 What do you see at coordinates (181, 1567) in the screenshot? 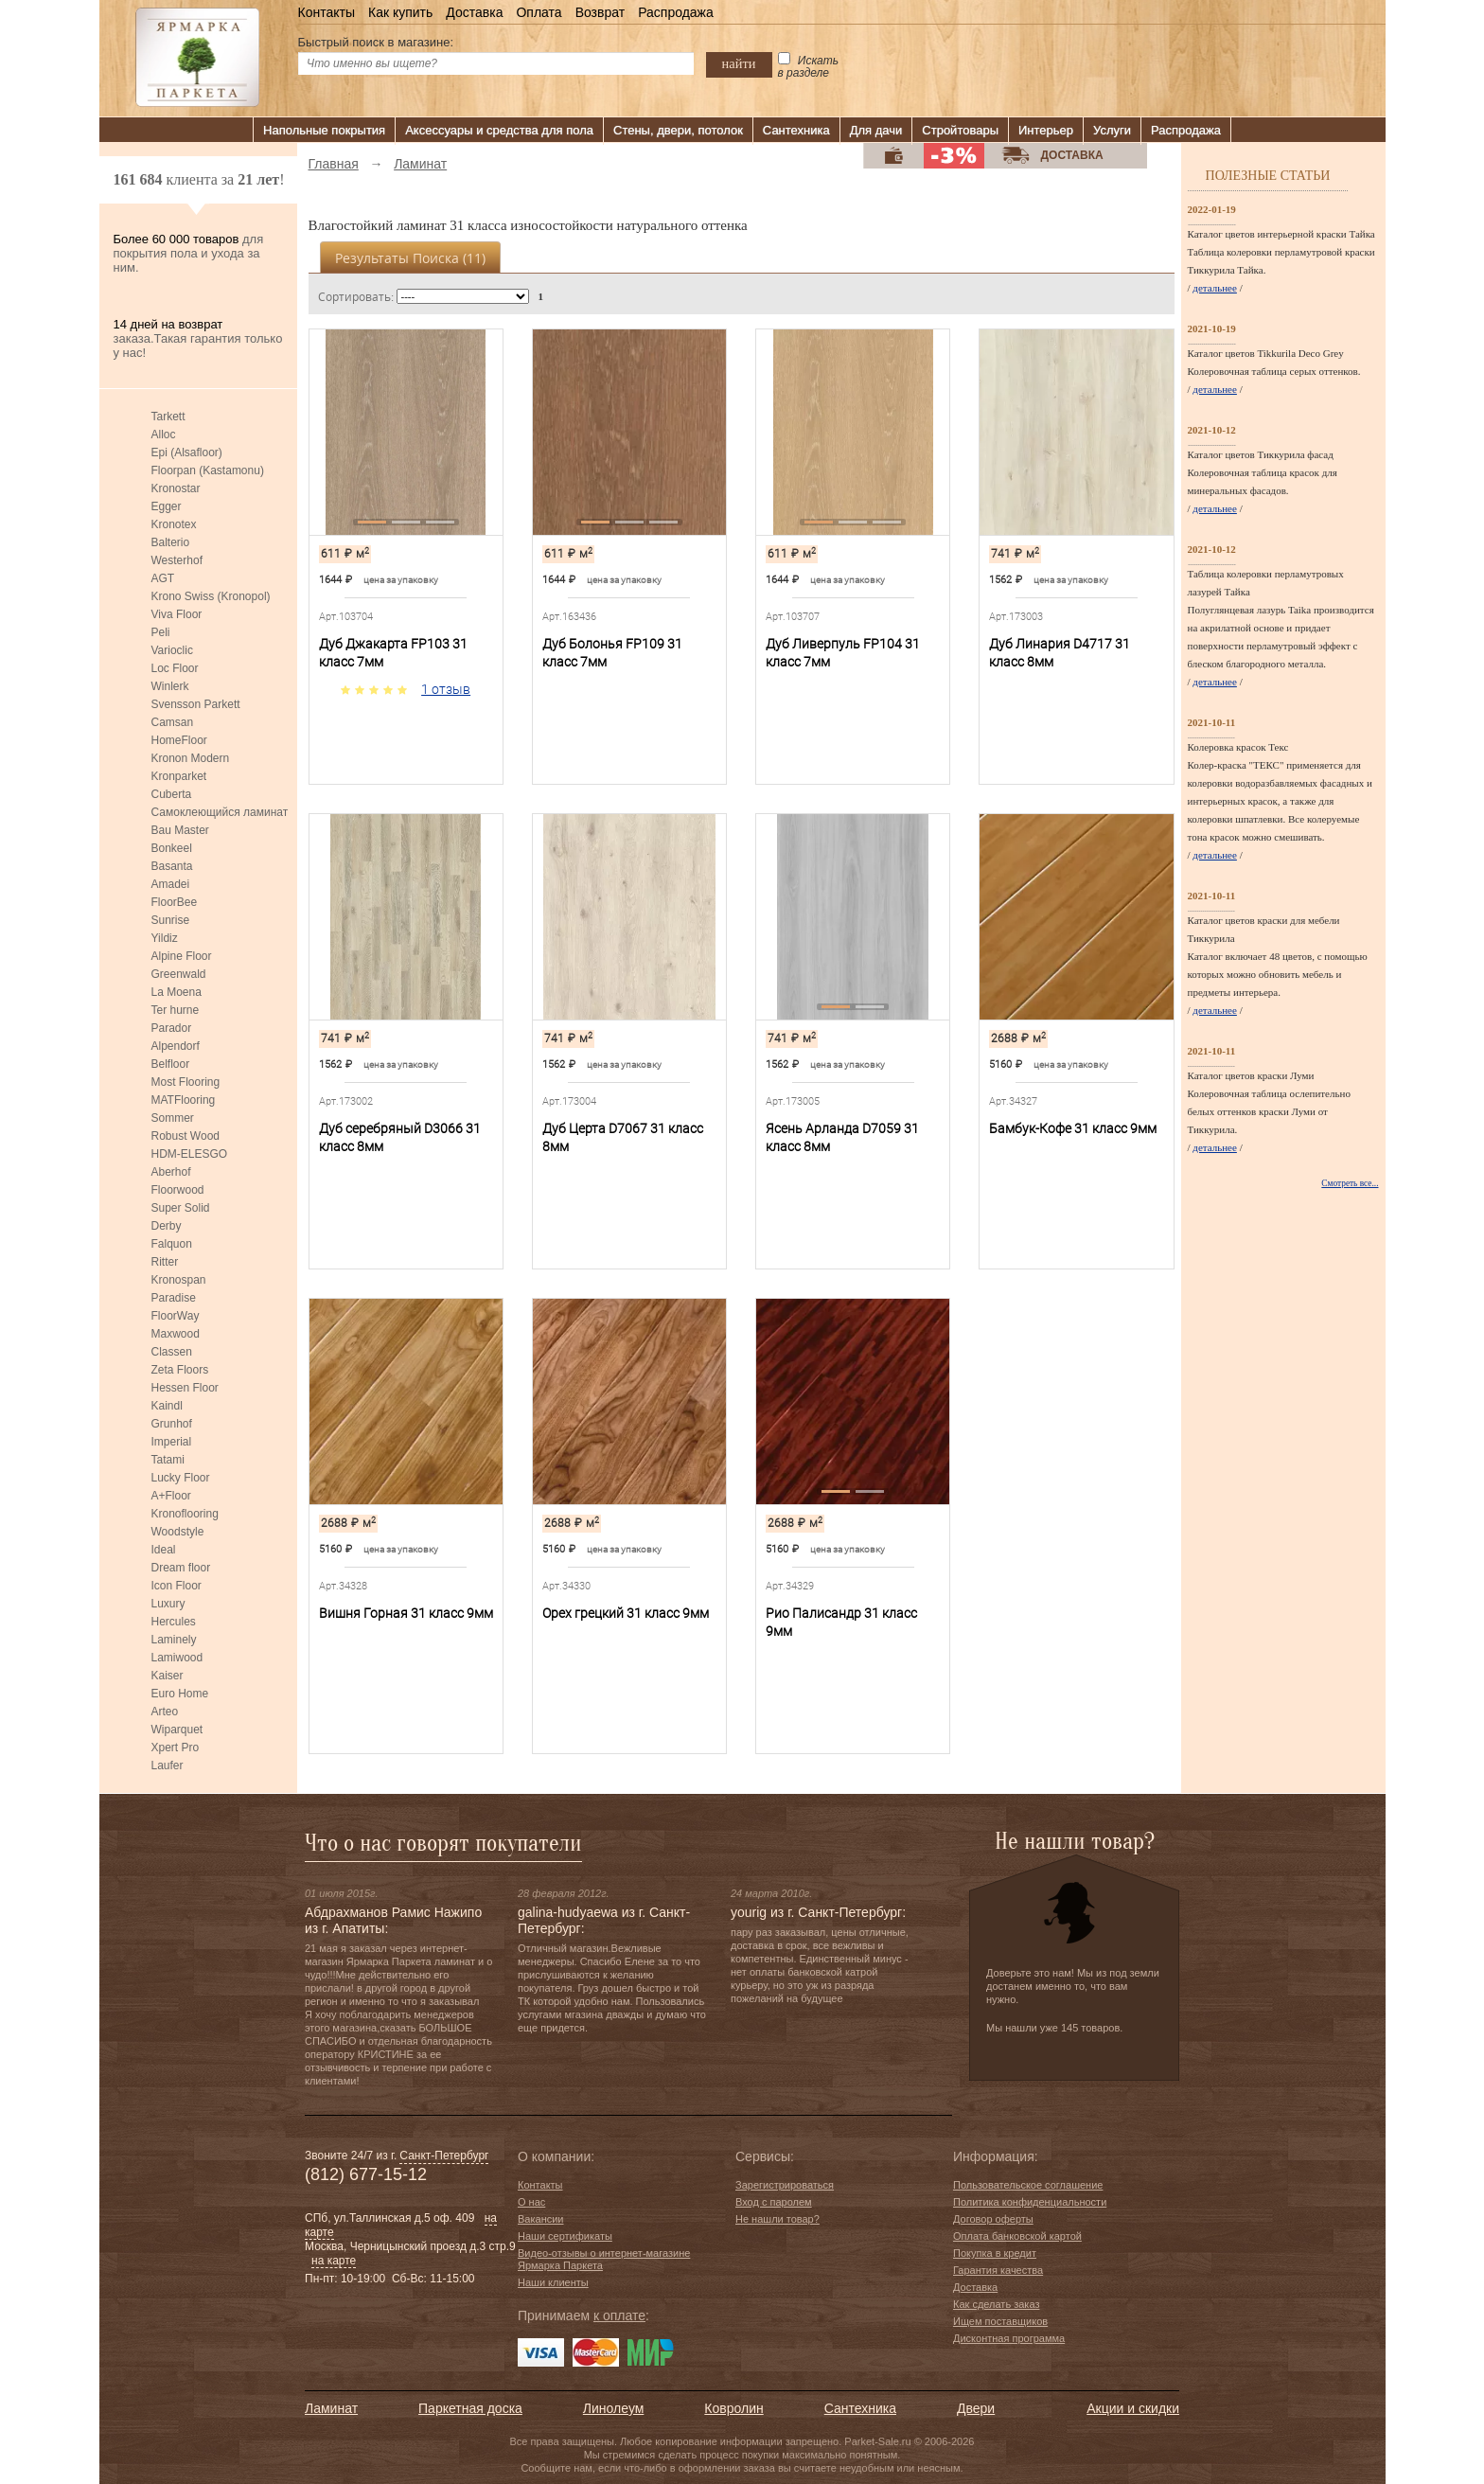
I see `Dream floor` at bounding box center [181, 1567].